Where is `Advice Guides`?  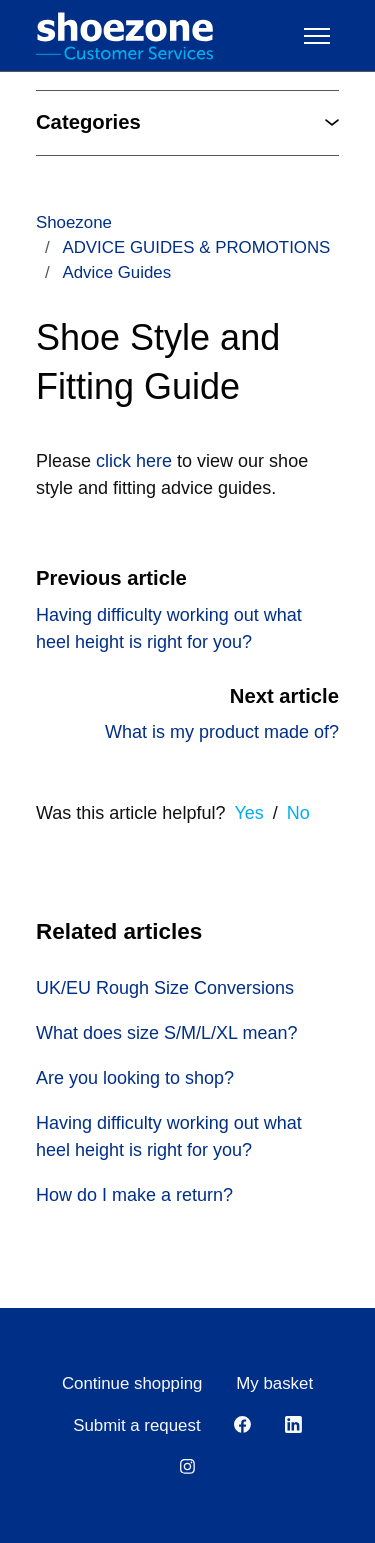
Advice Guides is located at coordinates (116, 272).